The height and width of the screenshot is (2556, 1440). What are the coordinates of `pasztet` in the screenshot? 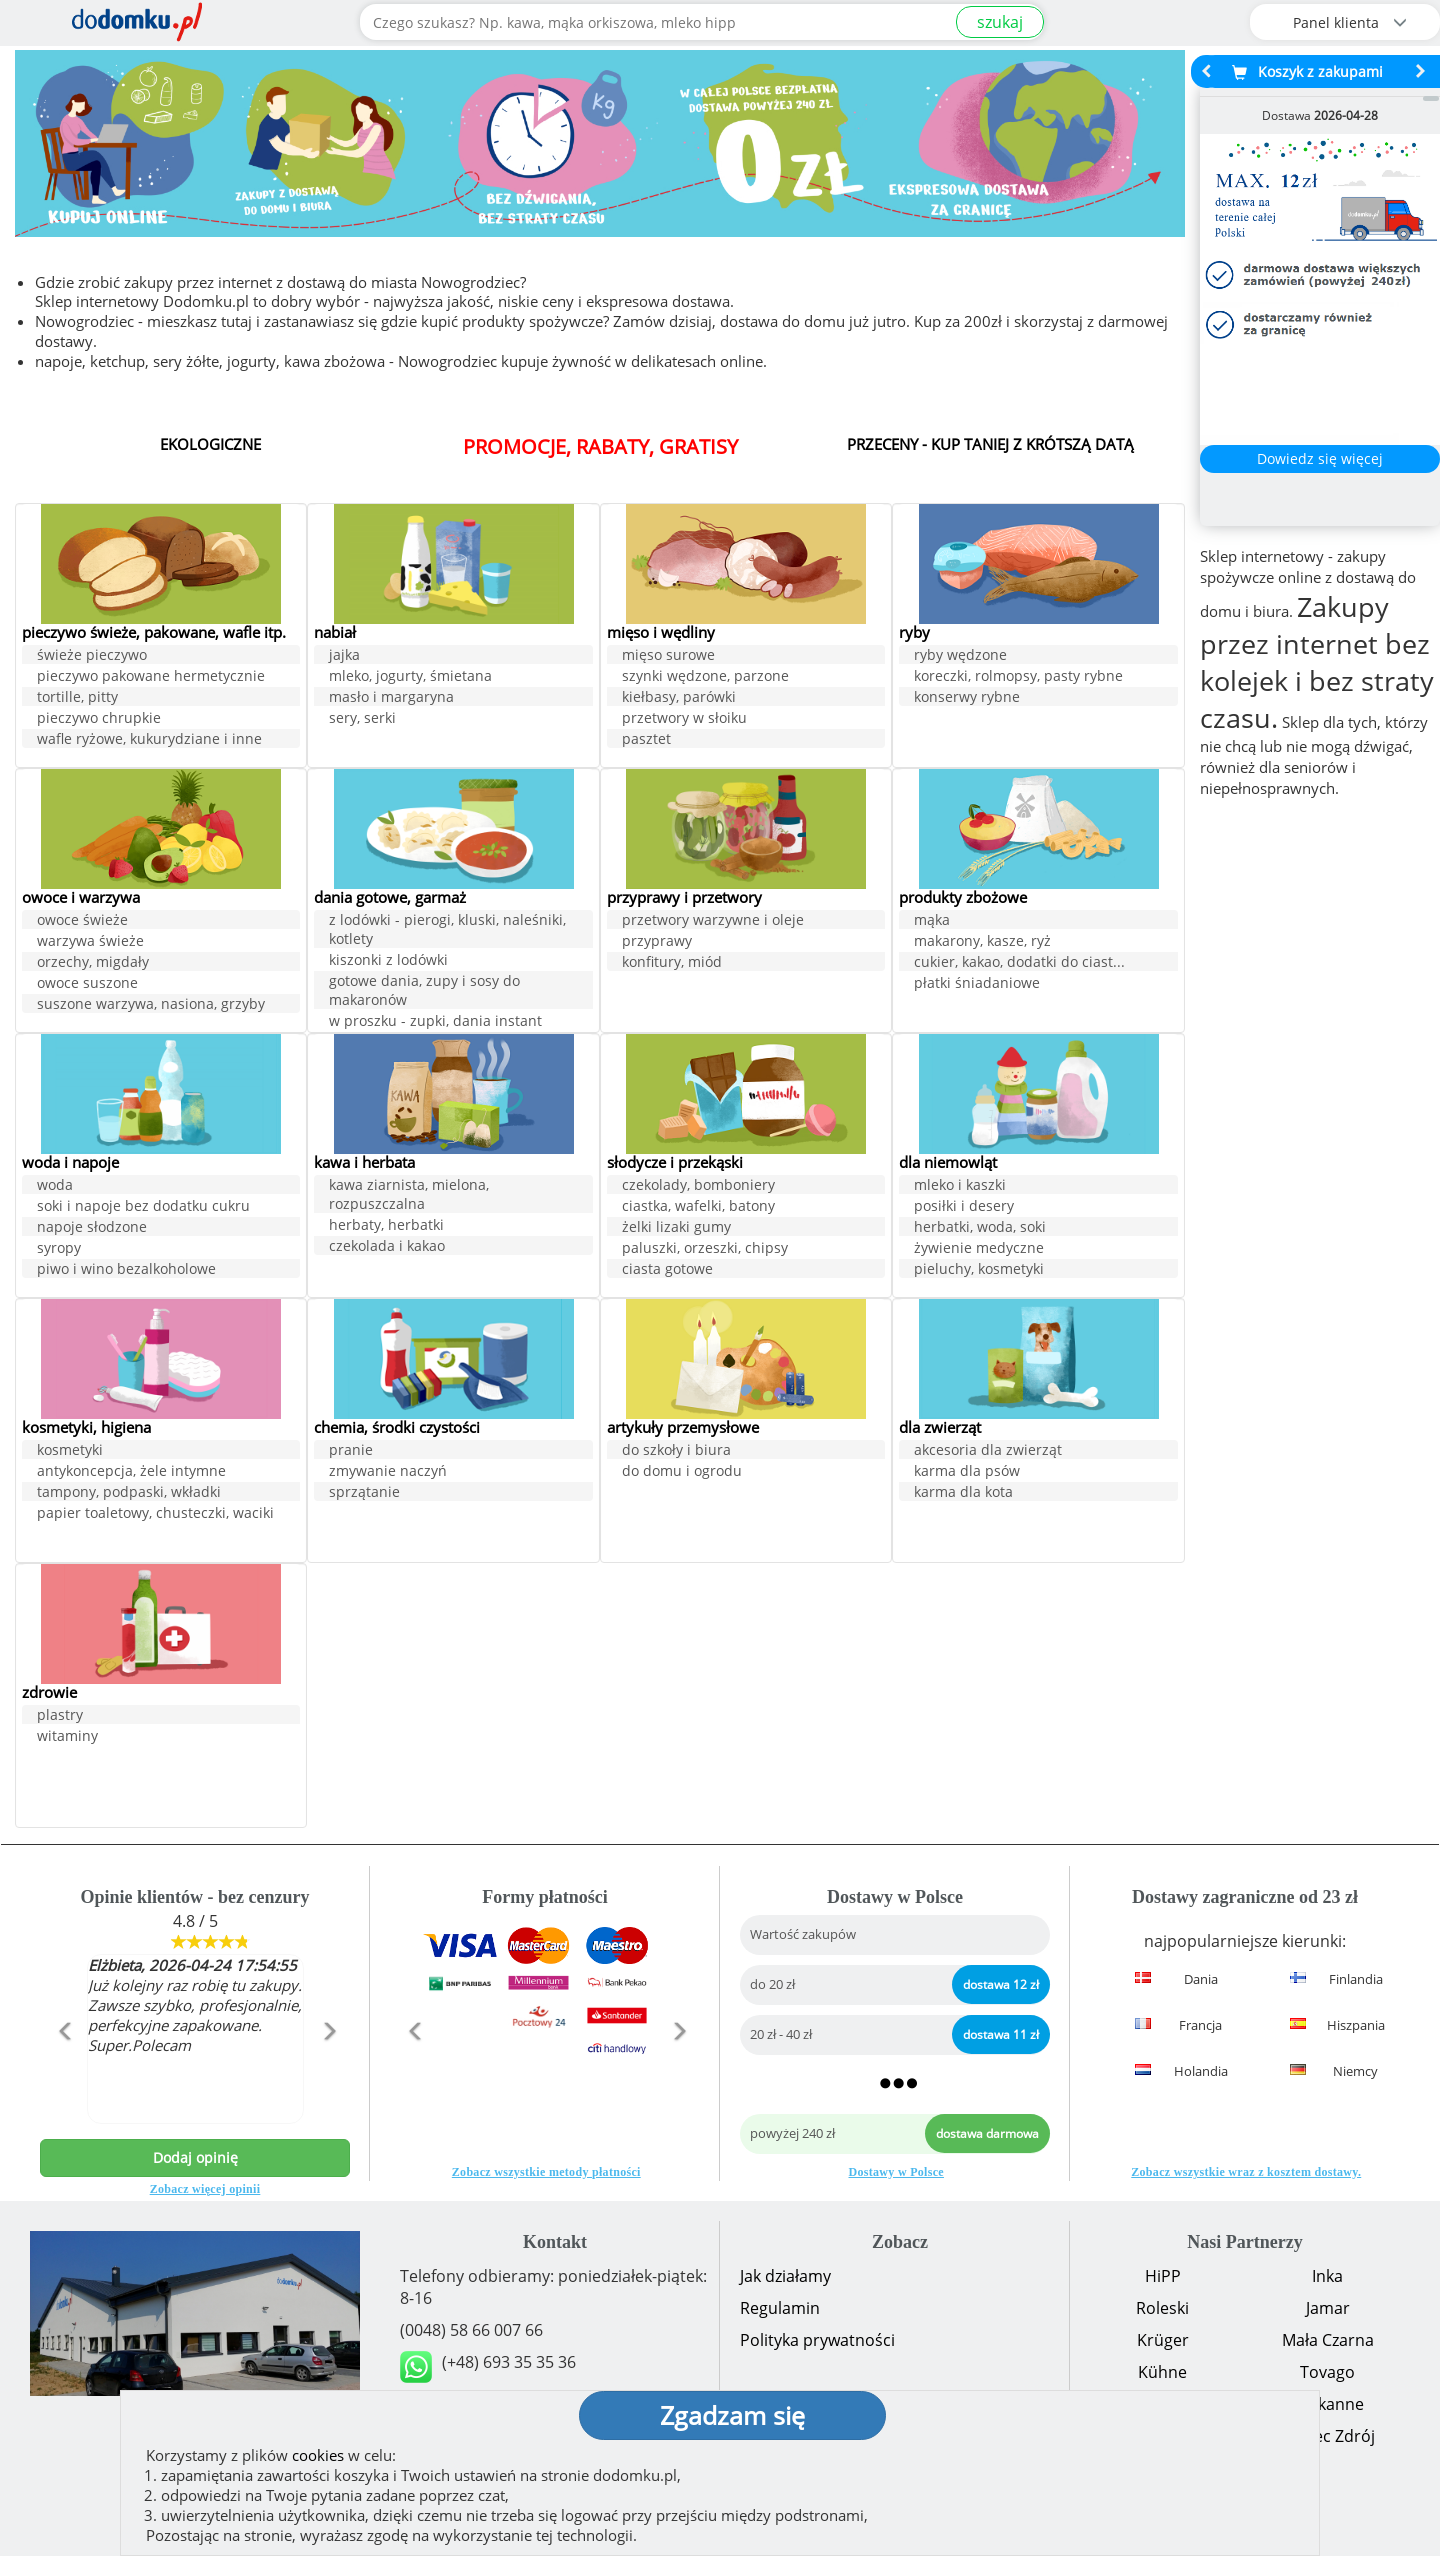 It's located at (646, 740).